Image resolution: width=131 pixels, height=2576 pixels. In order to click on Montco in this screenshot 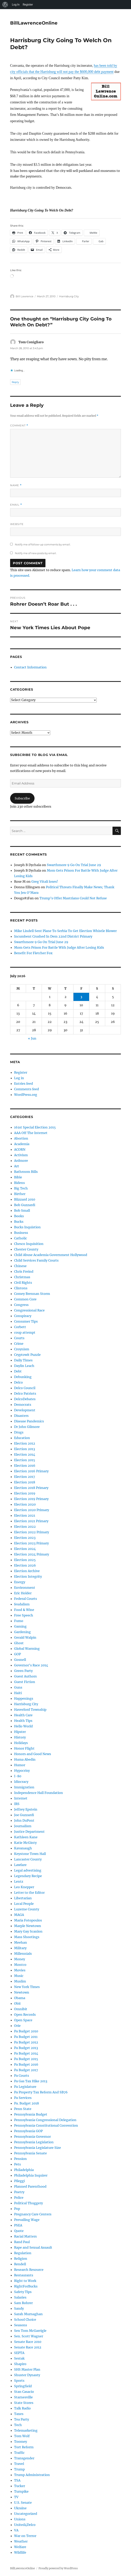, I will do `click(20, 1965)`.